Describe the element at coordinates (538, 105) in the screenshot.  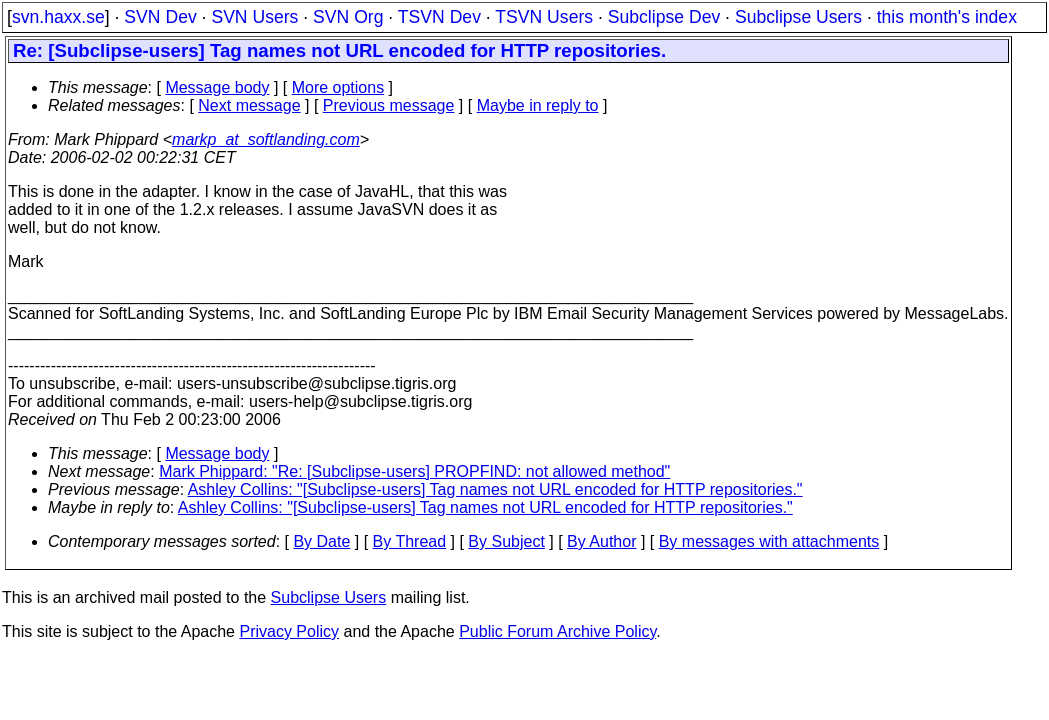
I see `Maybe in reply to` at that location.